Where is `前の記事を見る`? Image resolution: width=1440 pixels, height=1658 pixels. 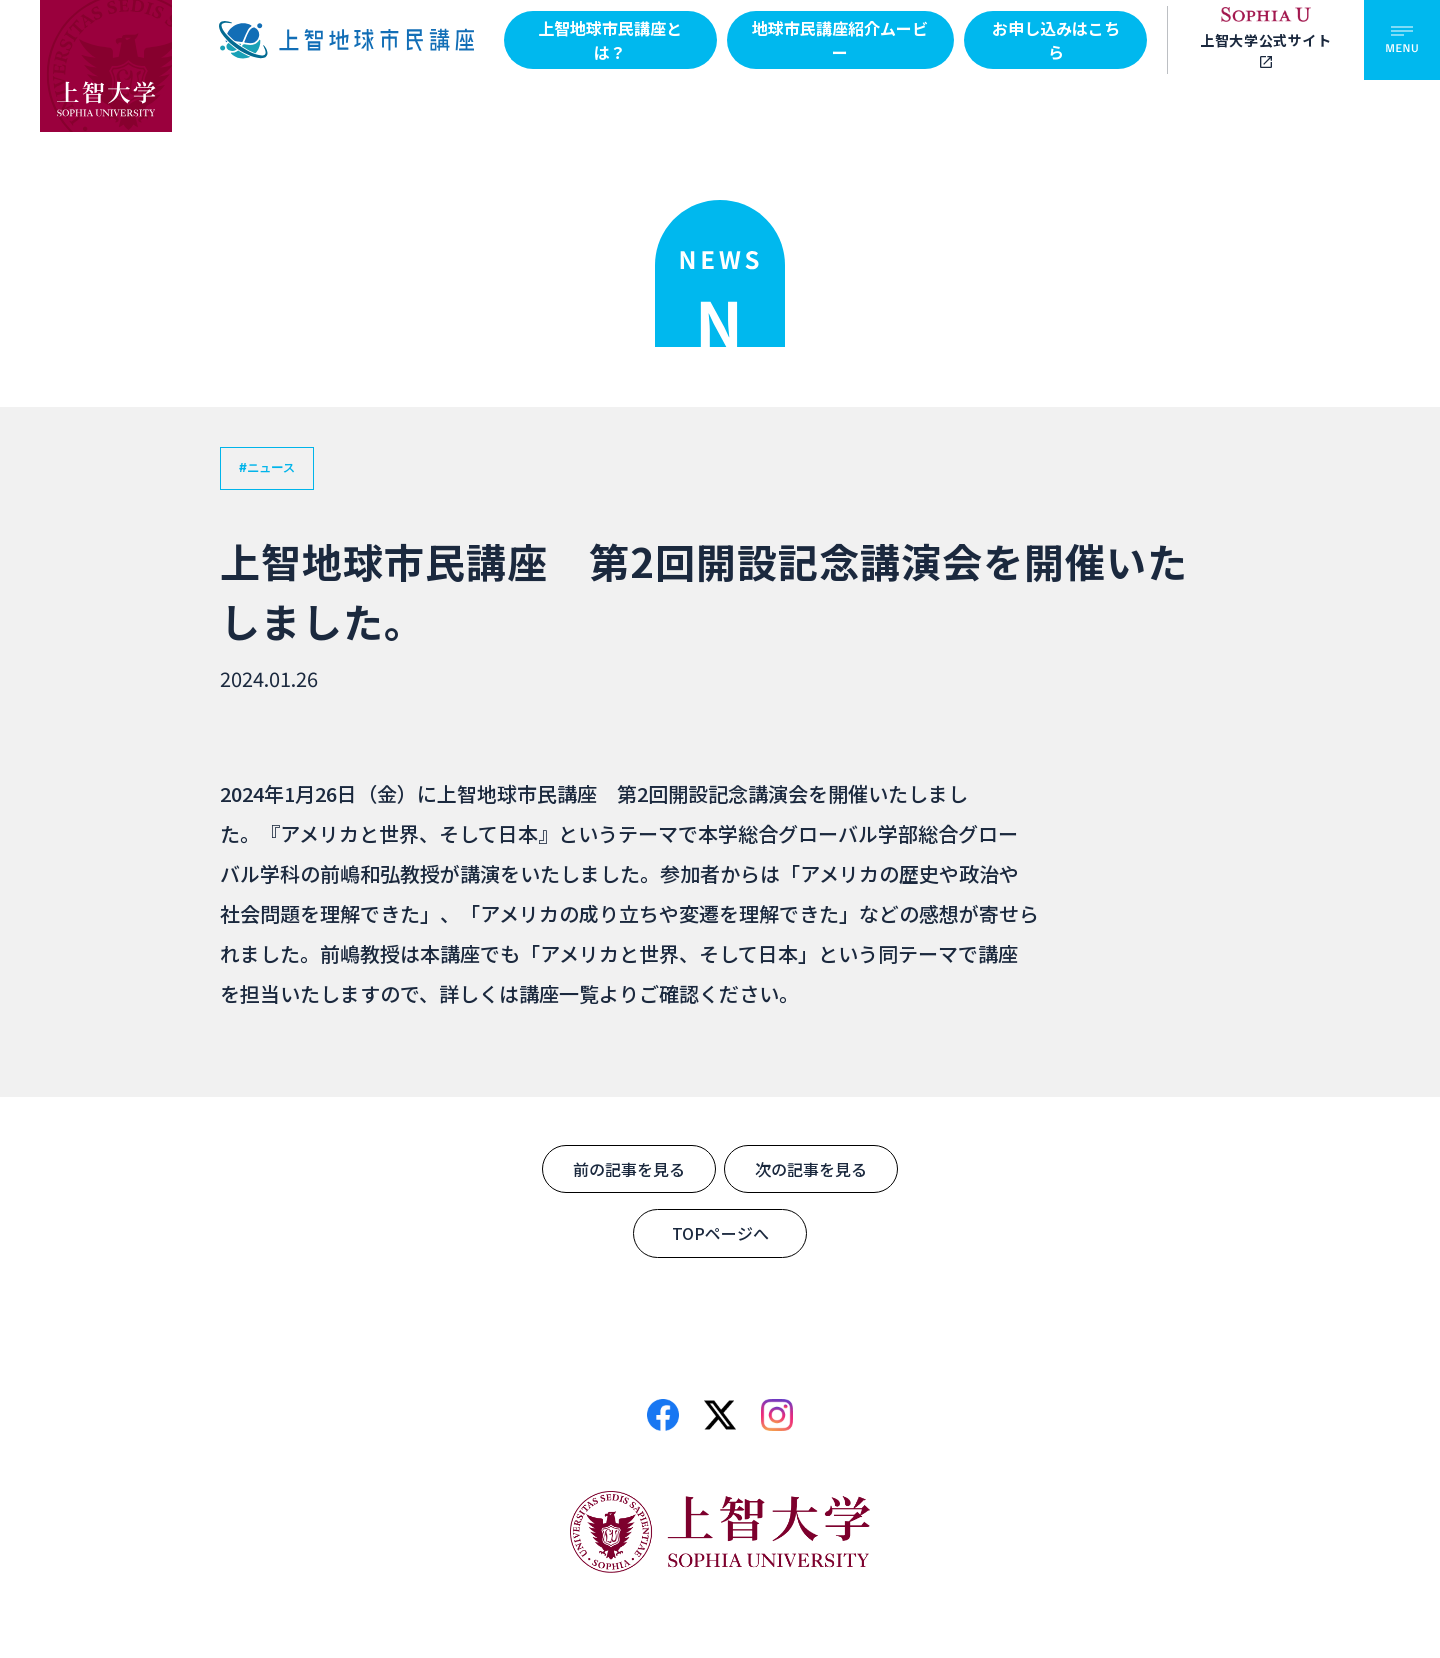 前の記事を見る is located at coordinates (629, 1169).